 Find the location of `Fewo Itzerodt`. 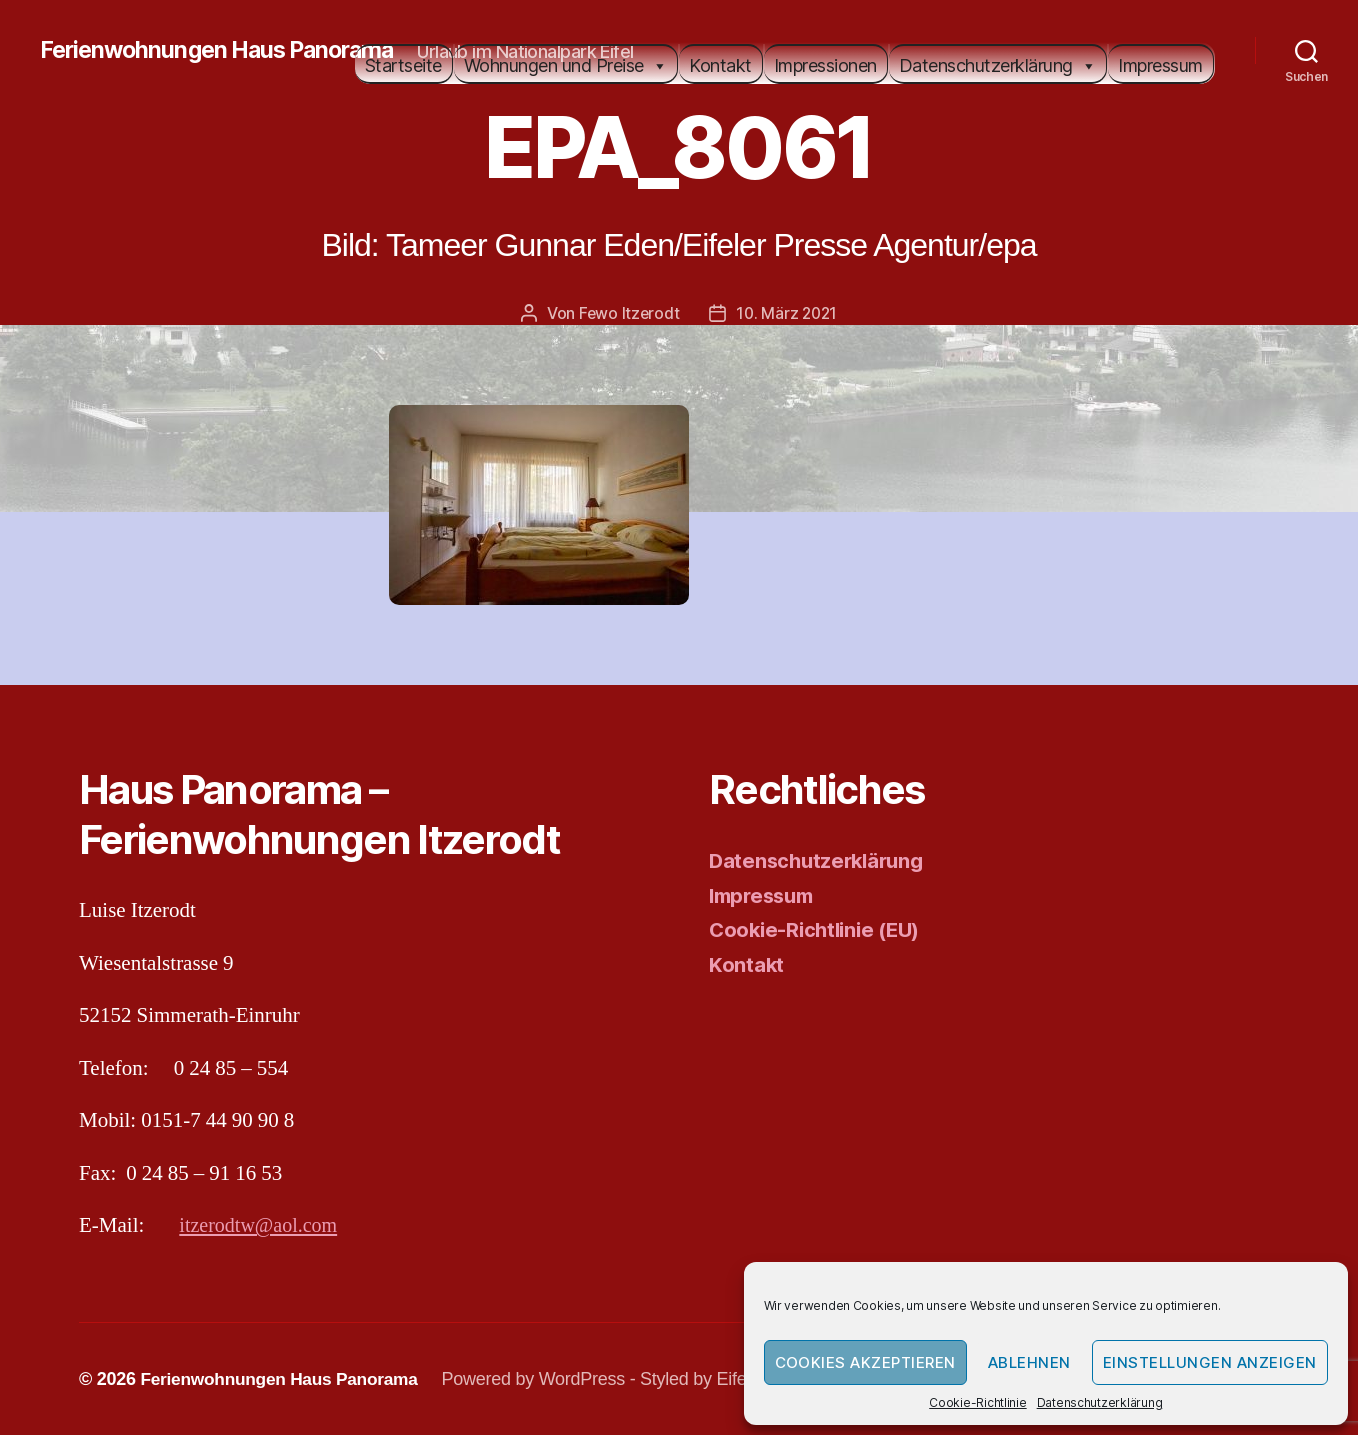

Fewo Itzerodt is located at coordinates (627, 313).